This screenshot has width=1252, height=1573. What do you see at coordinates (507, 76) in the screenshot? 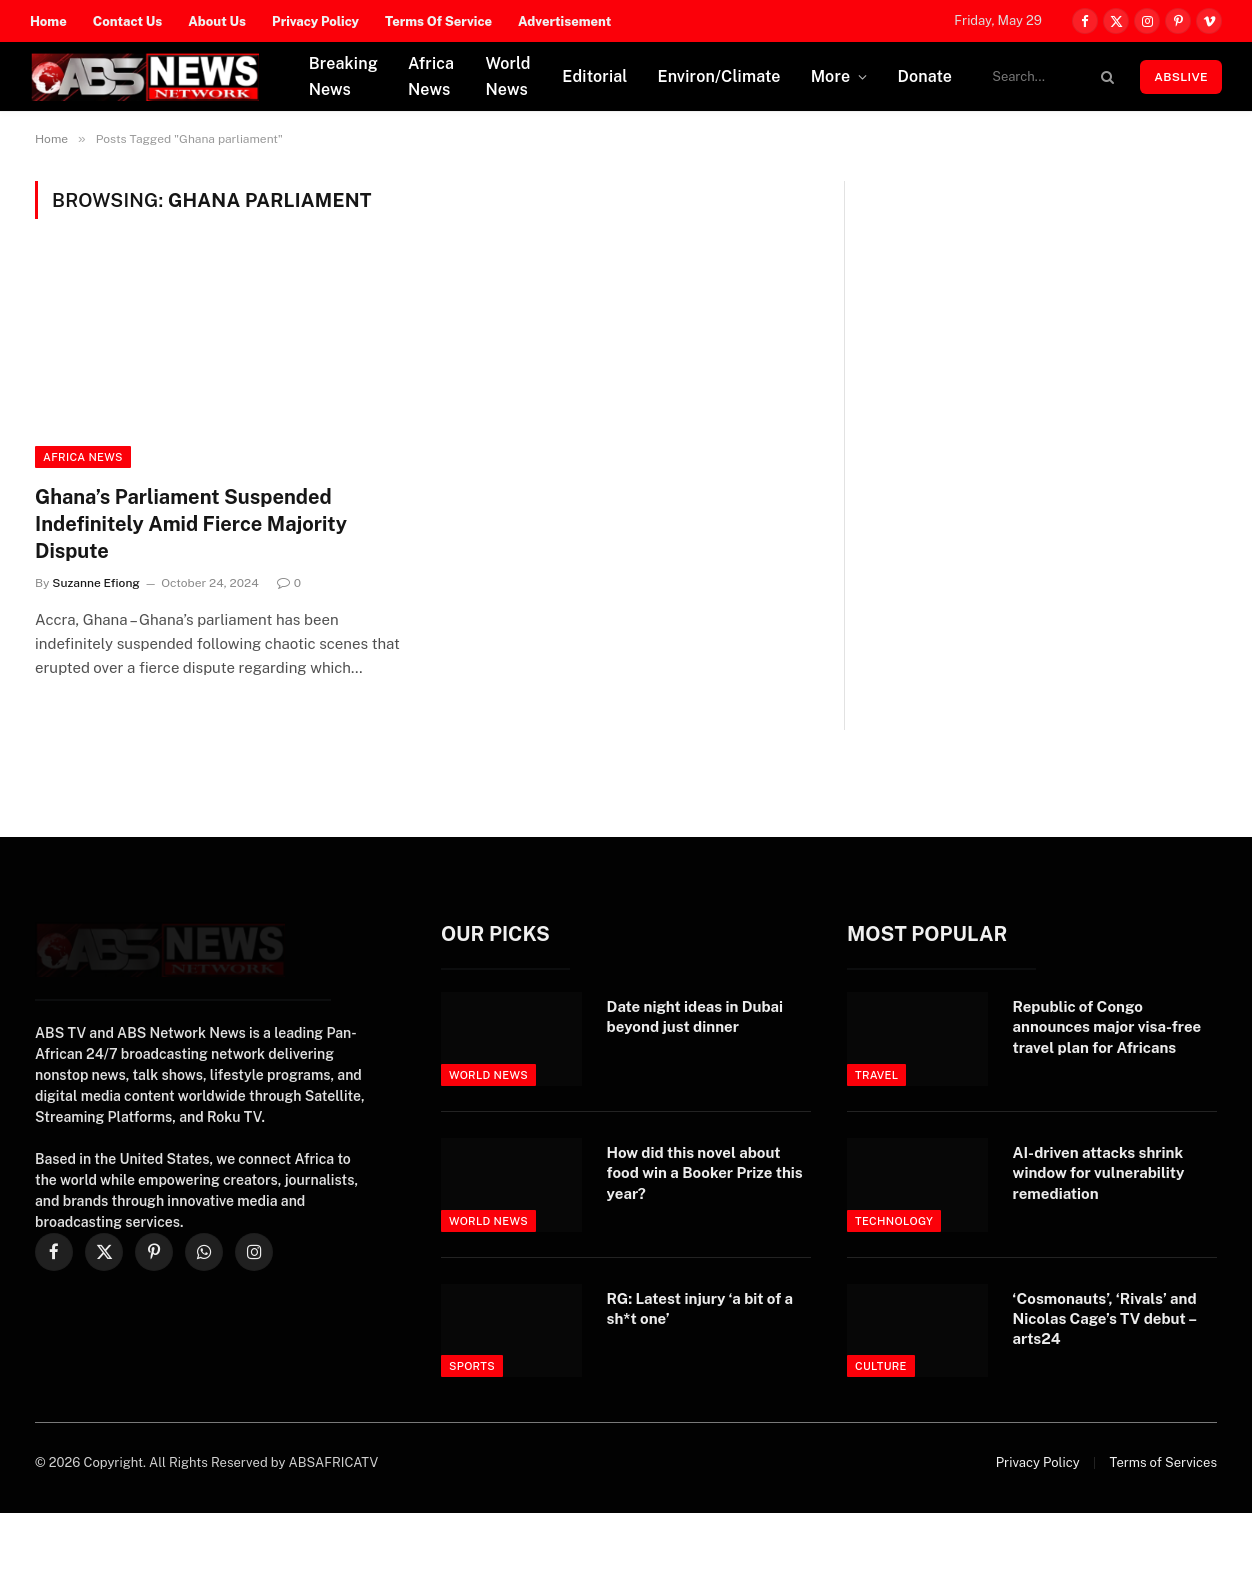
I see `World News` at bounding box center [507, 76].